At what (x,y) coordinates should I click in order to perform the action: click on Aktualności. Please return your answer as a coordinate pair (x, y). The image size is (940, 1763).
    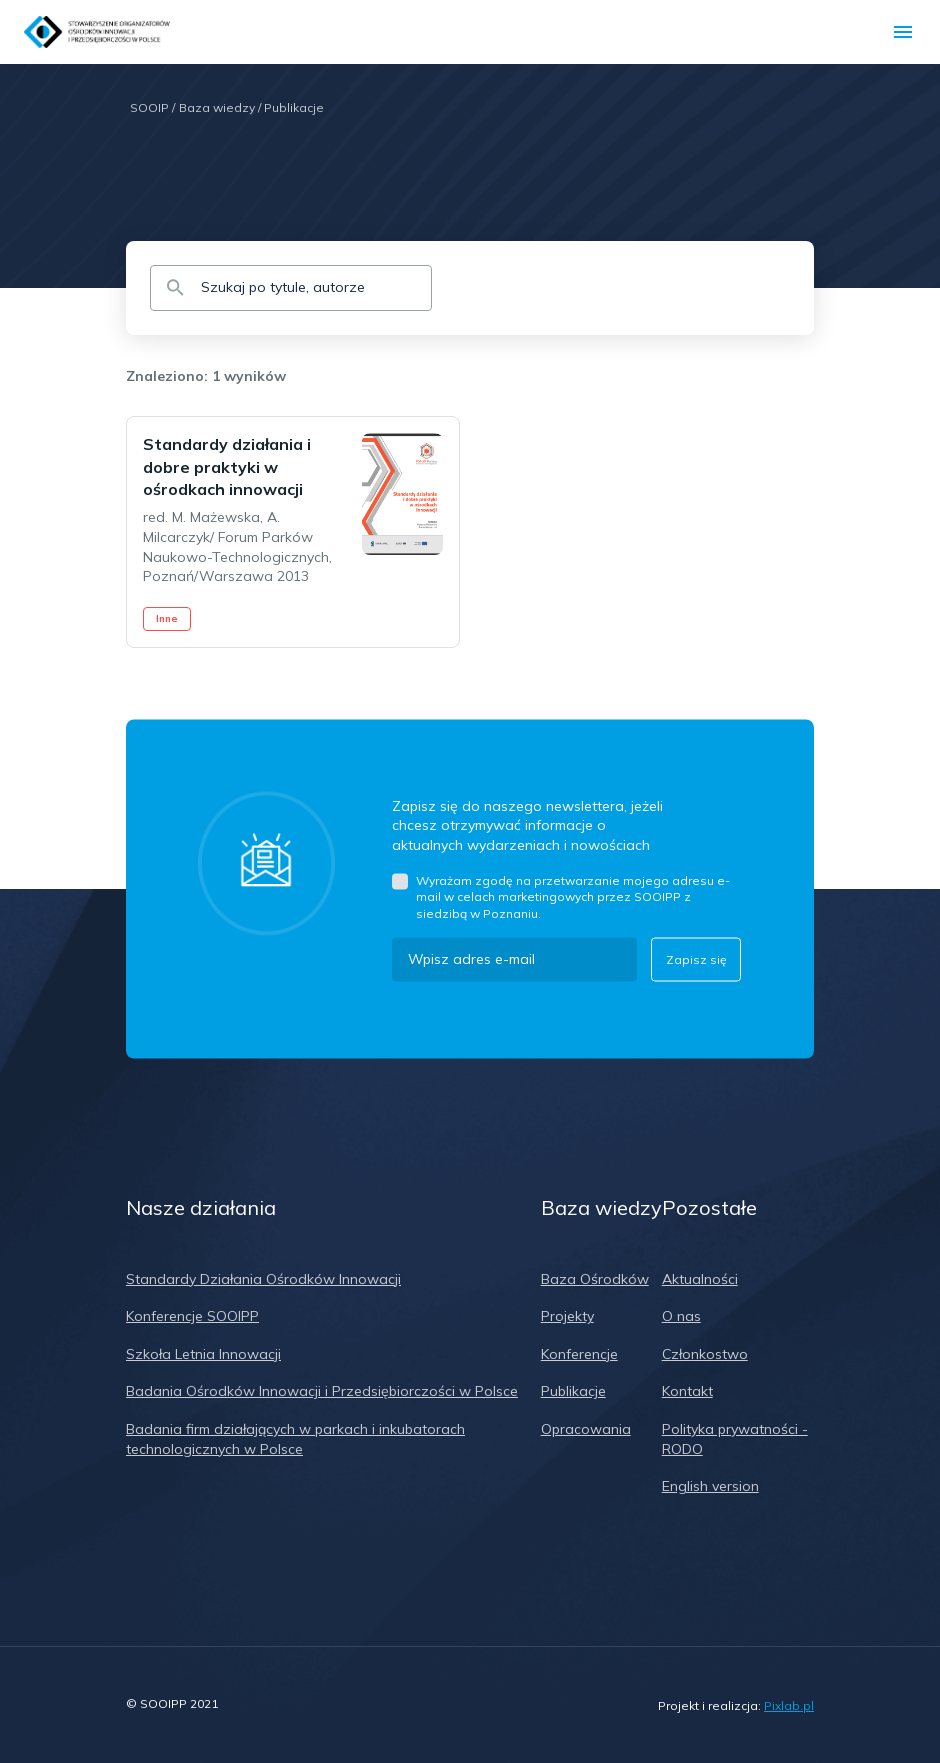
    Looking at the image, I should click on (700, 1279).